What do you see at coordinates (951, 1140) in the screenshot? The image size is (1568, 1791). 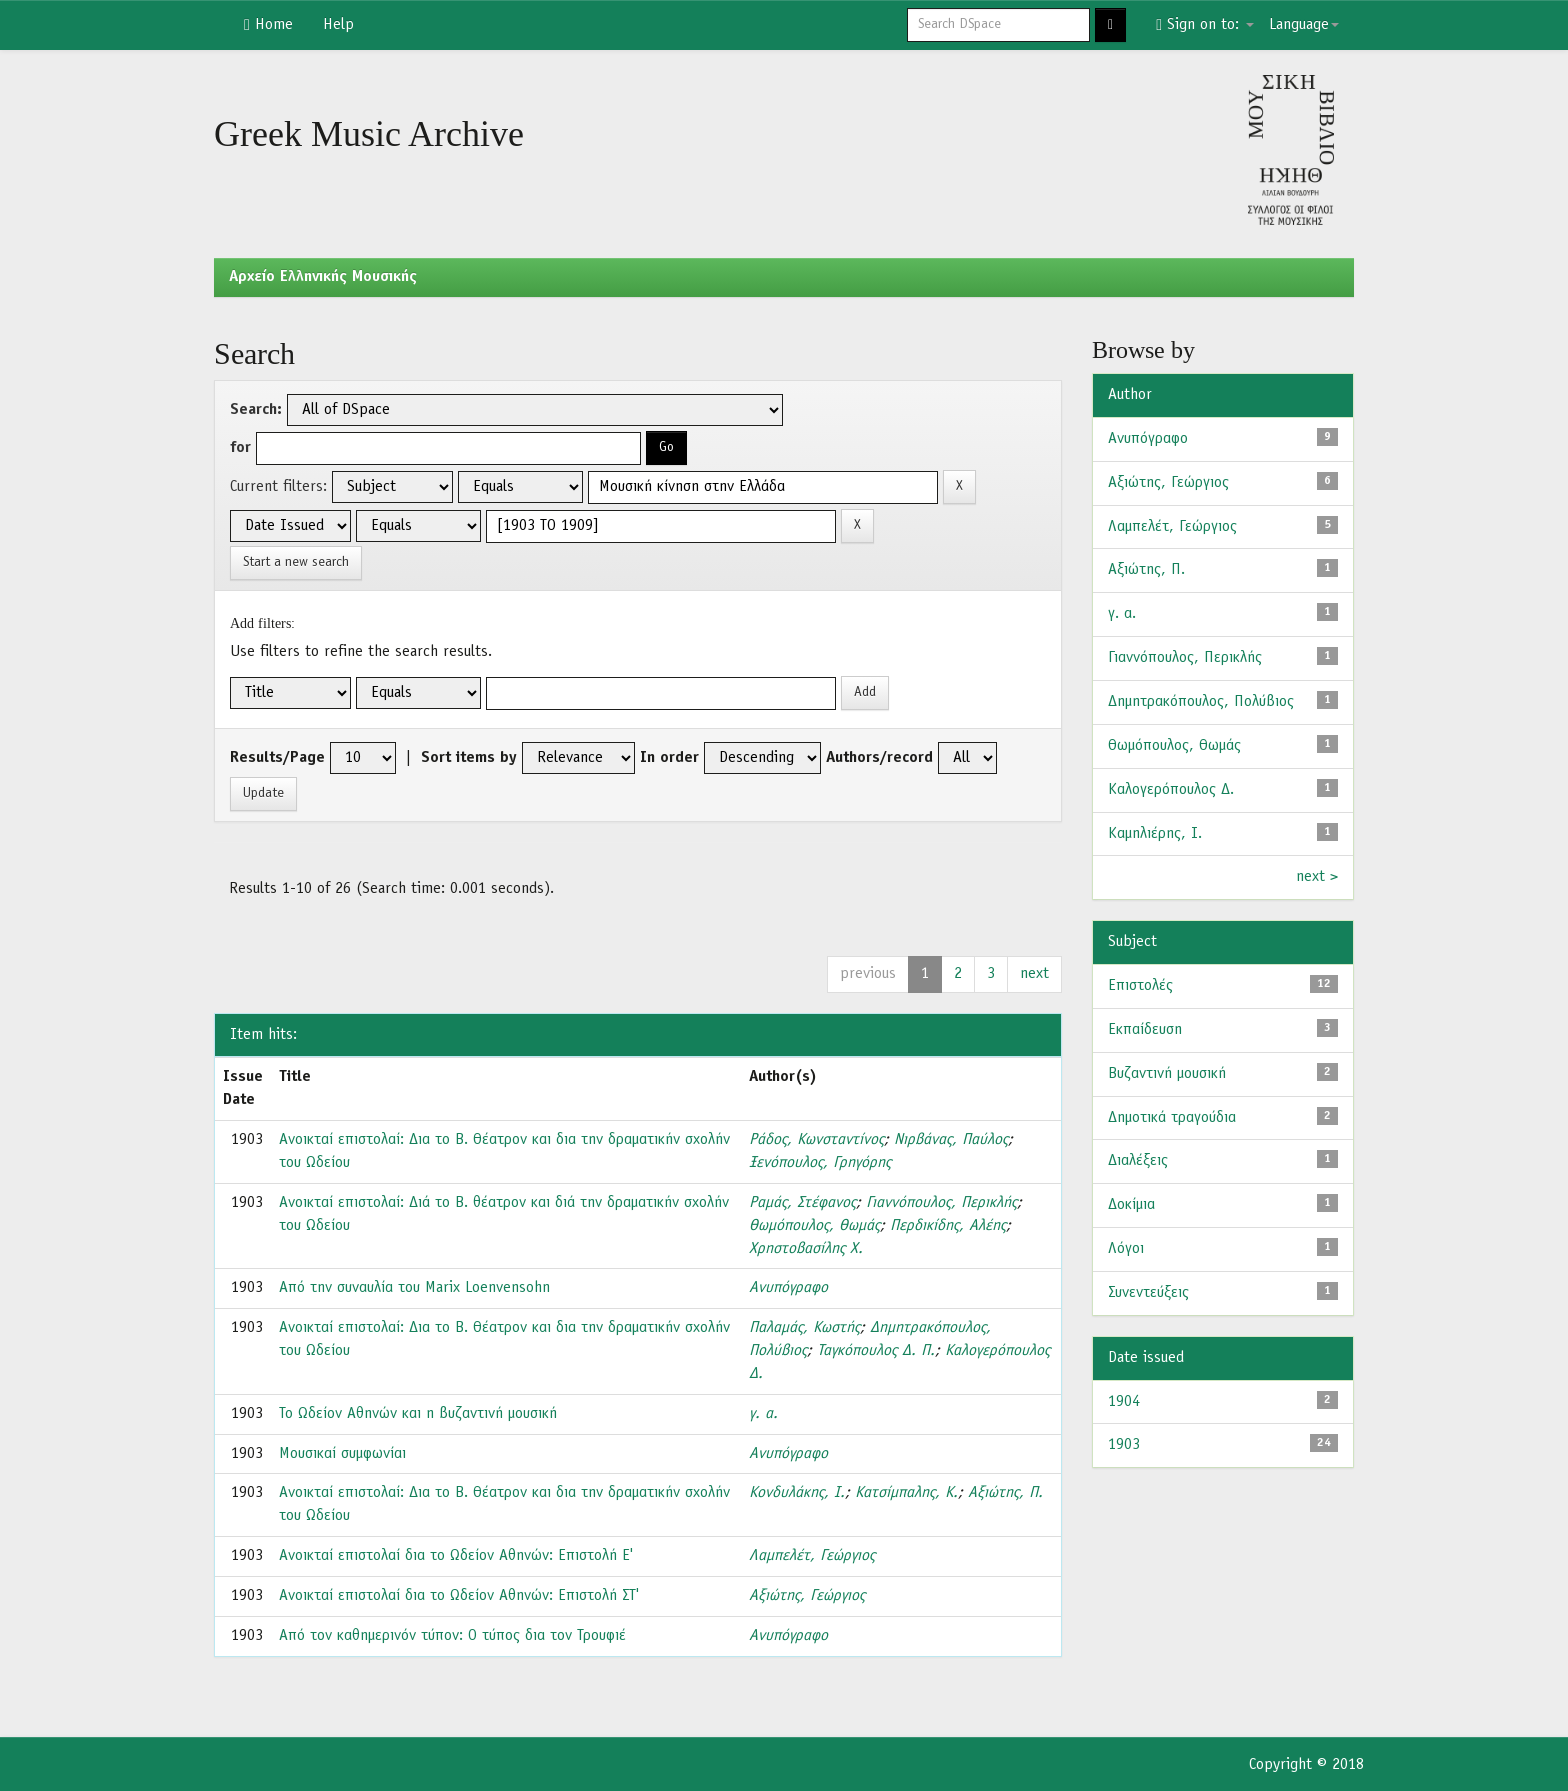 I see `Νιρβάνας, Παύλος` at bounding box center [951, 1140].